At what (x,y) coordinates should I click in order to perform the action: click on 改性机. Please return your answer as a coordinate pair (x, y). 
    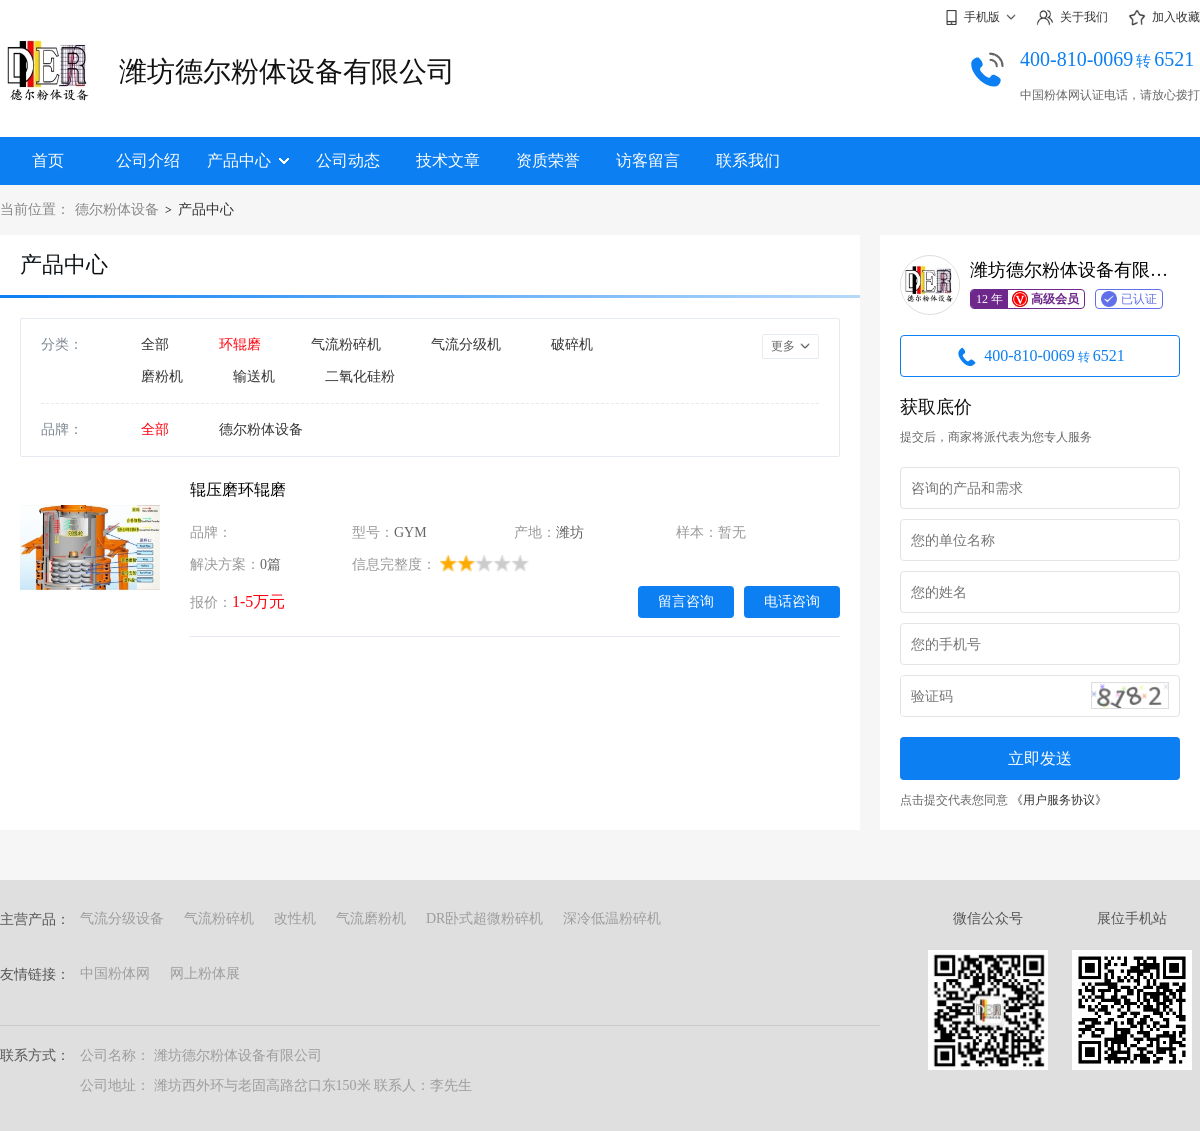
    Looking at the image, I should click on (295, 918).